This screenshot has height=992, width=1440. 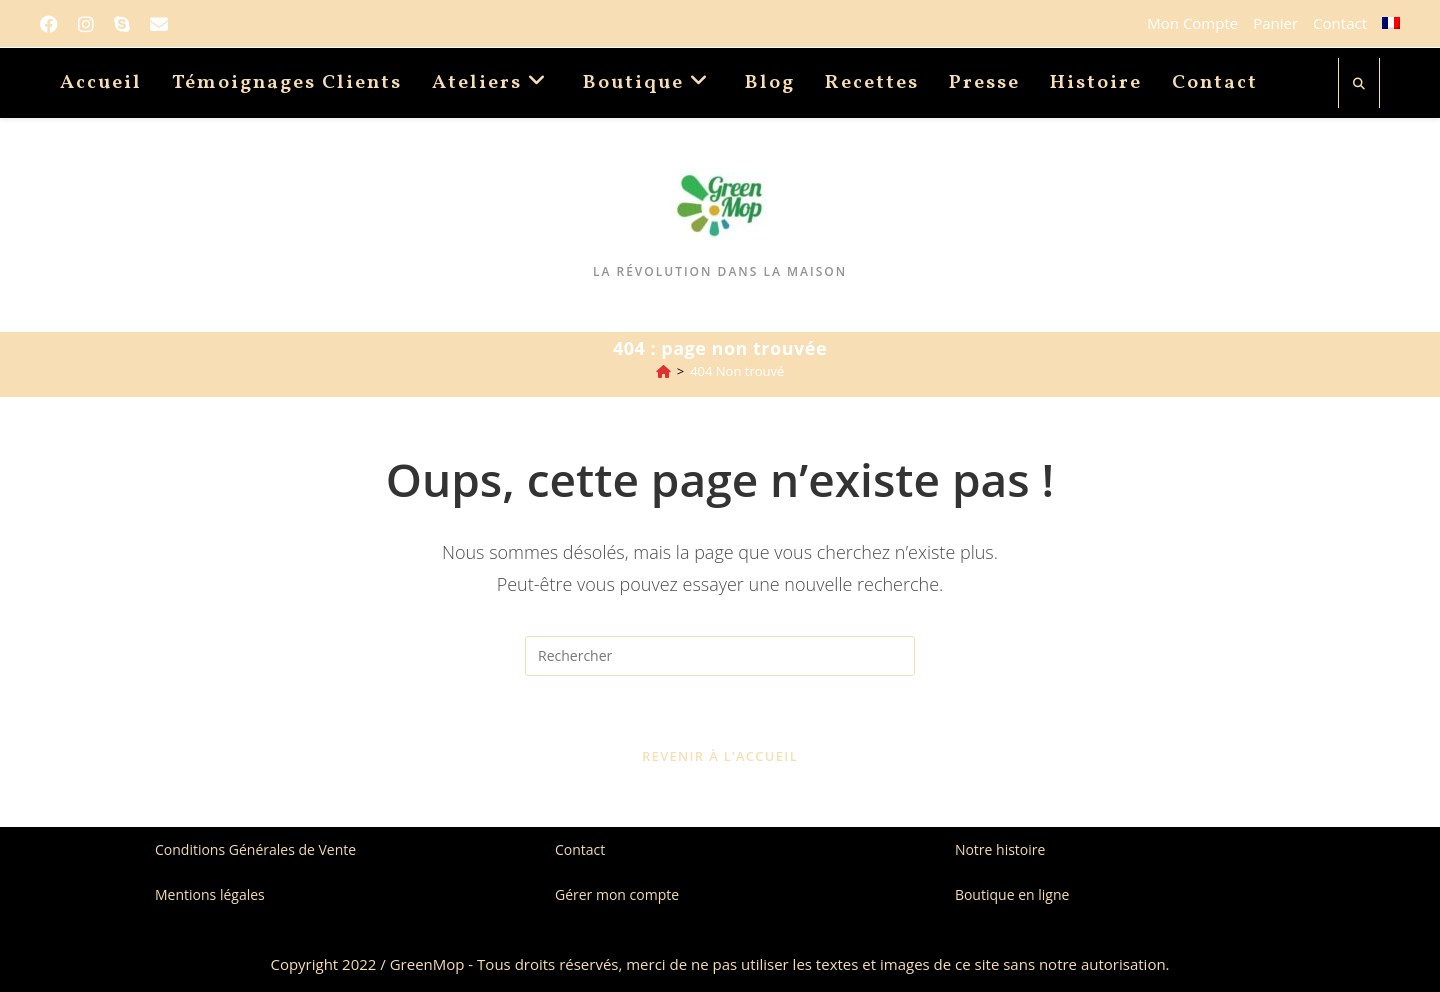 What do you see at coordinates (1000, 849) in the screenshot?
I see `Notre histoire` at bounding box center [1000, 849].